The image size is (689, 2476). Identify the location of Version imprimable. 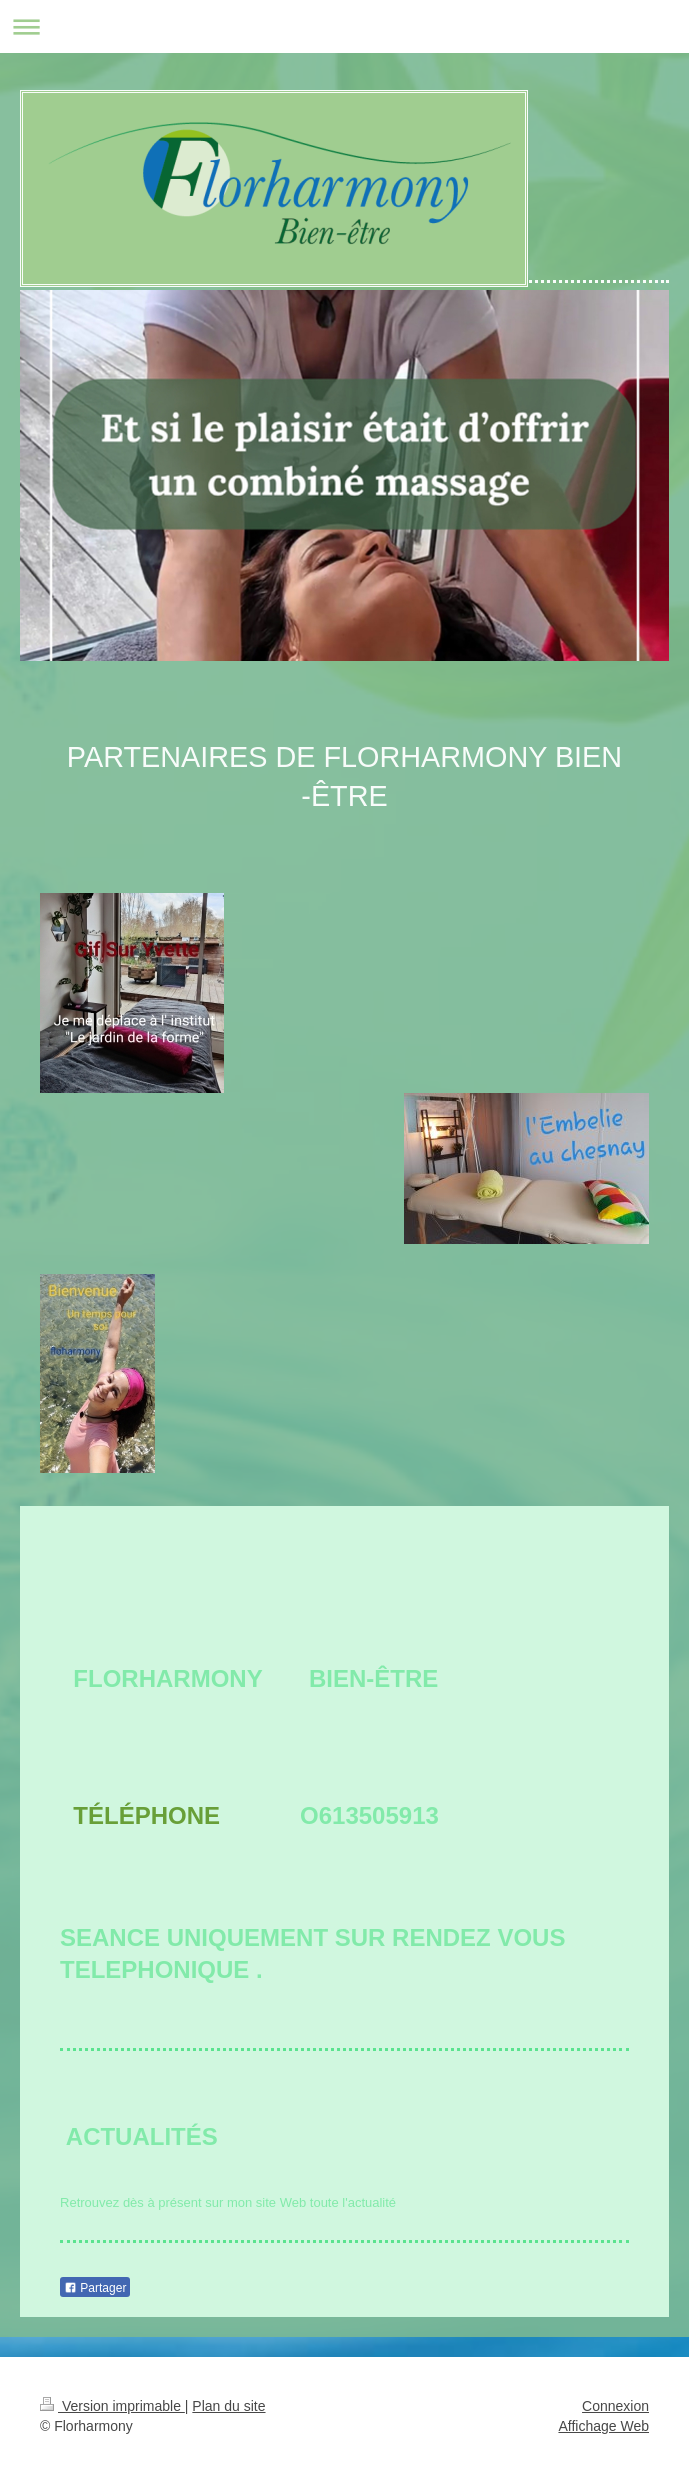
(112, 2406).